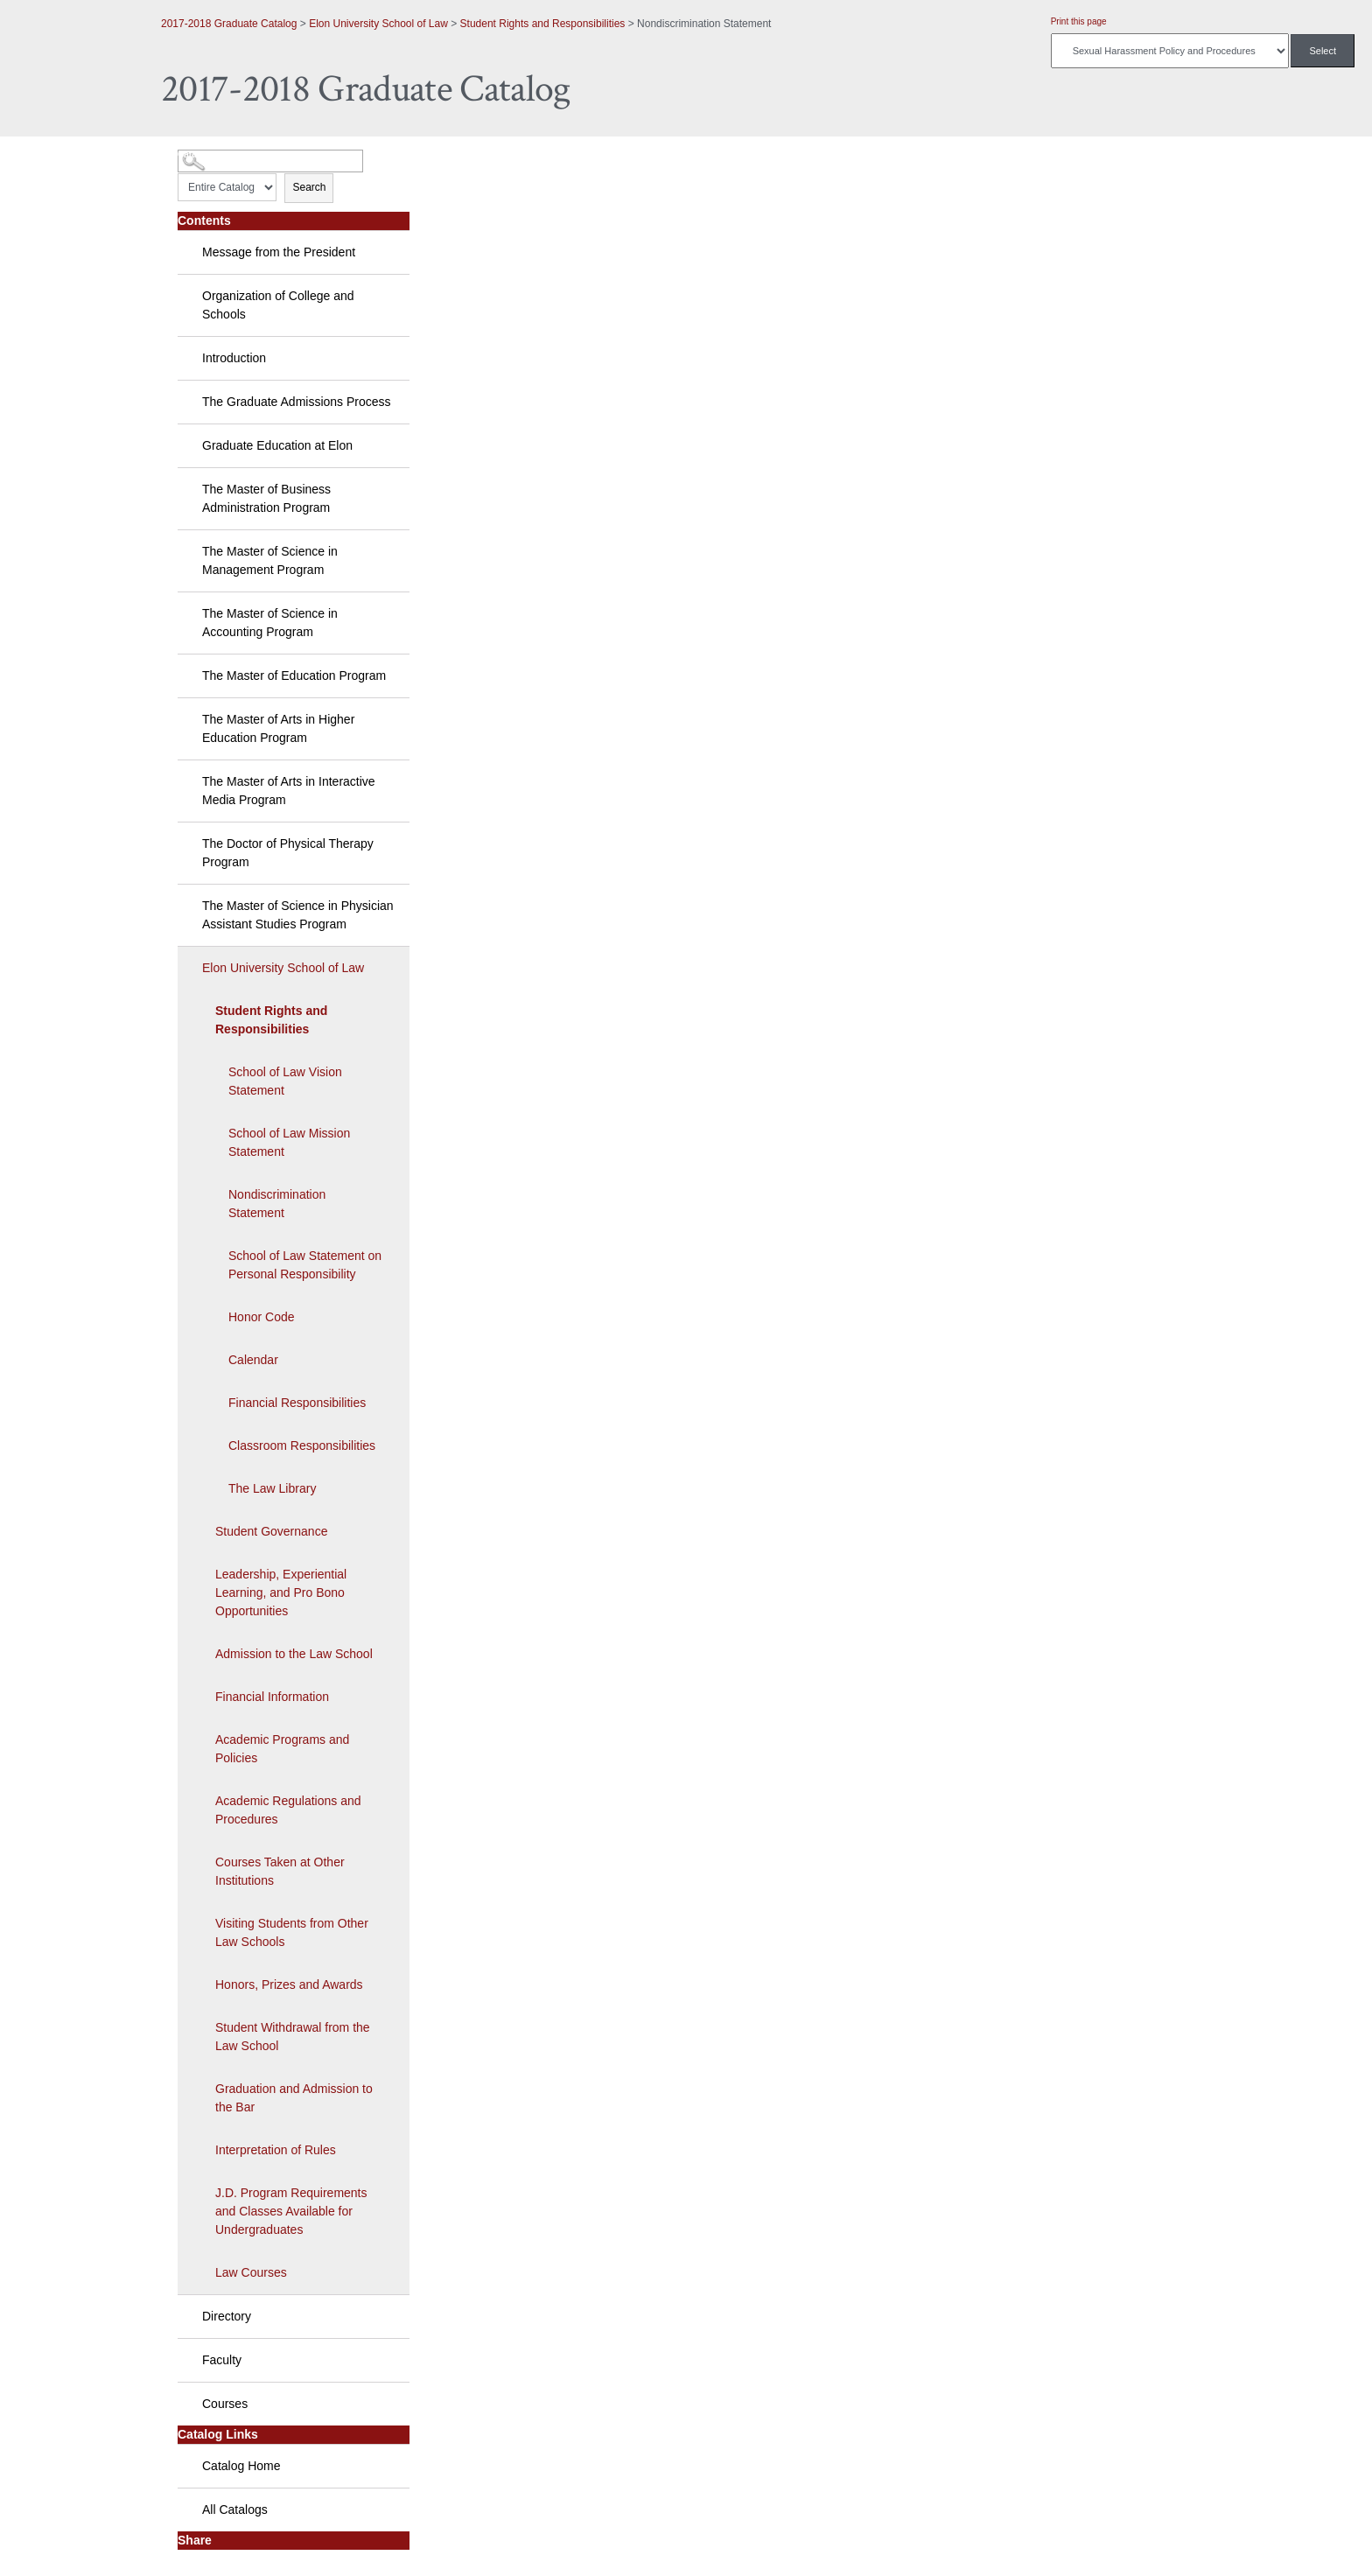 Image resolution: width=1372 pixels, height=2576 pixels. I want to click on Search, so click(309, 187).